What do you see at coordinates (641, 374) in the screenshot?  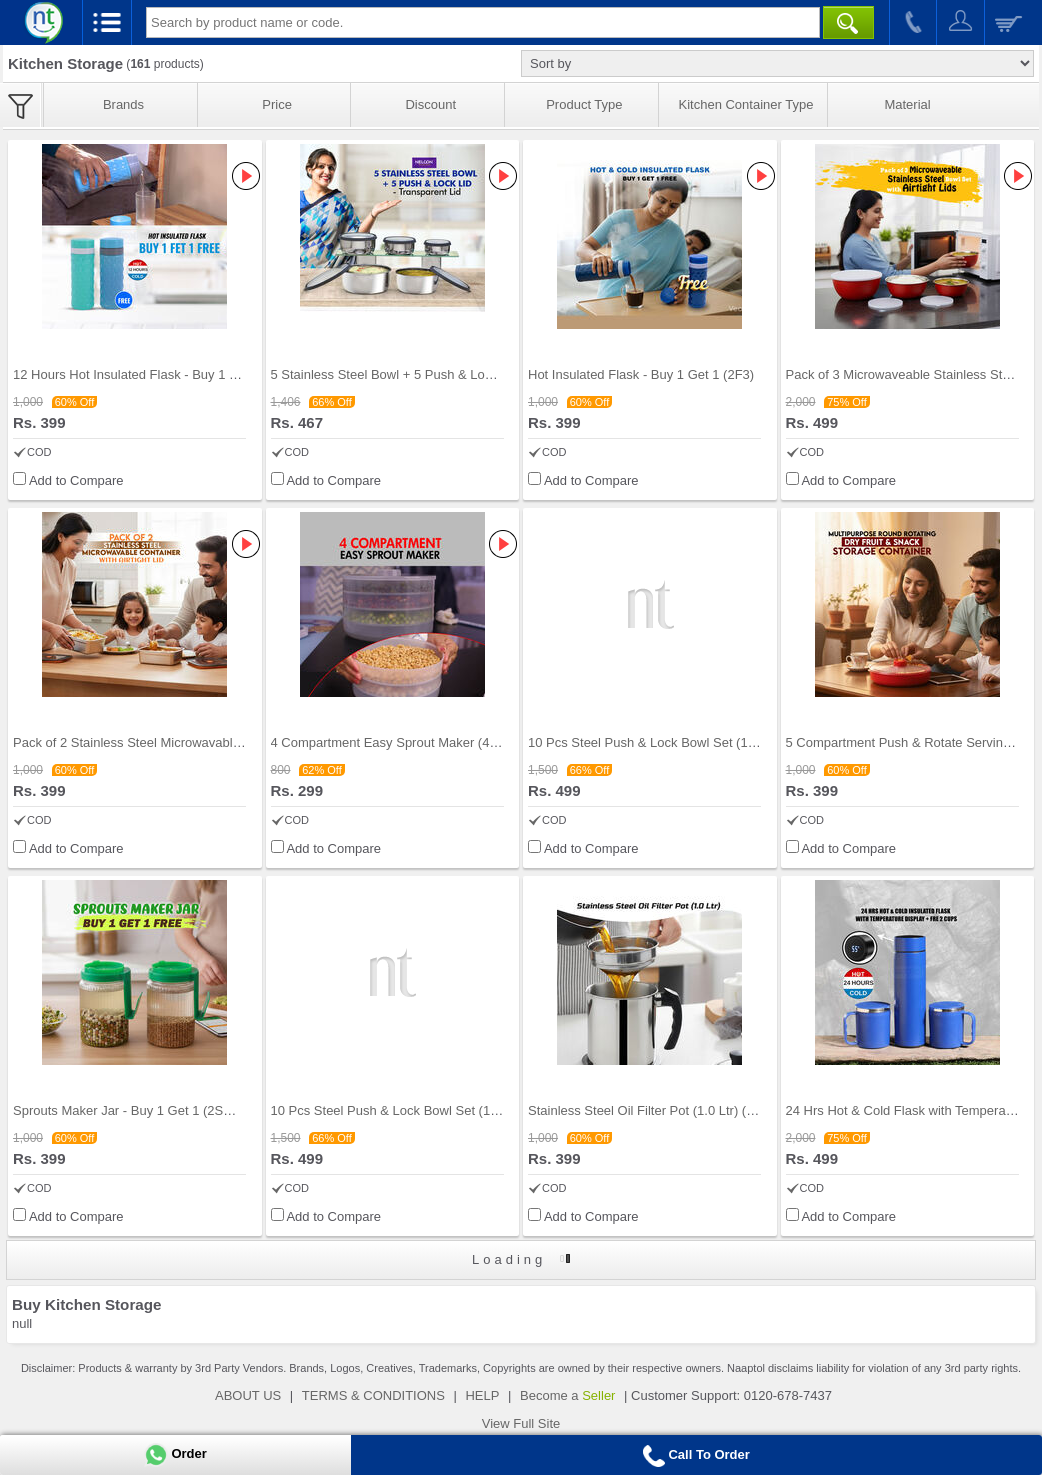 I see `Hot Insulated Flask - Buy 1 Get 1 (2F3)` at bounding box center [641, 374].